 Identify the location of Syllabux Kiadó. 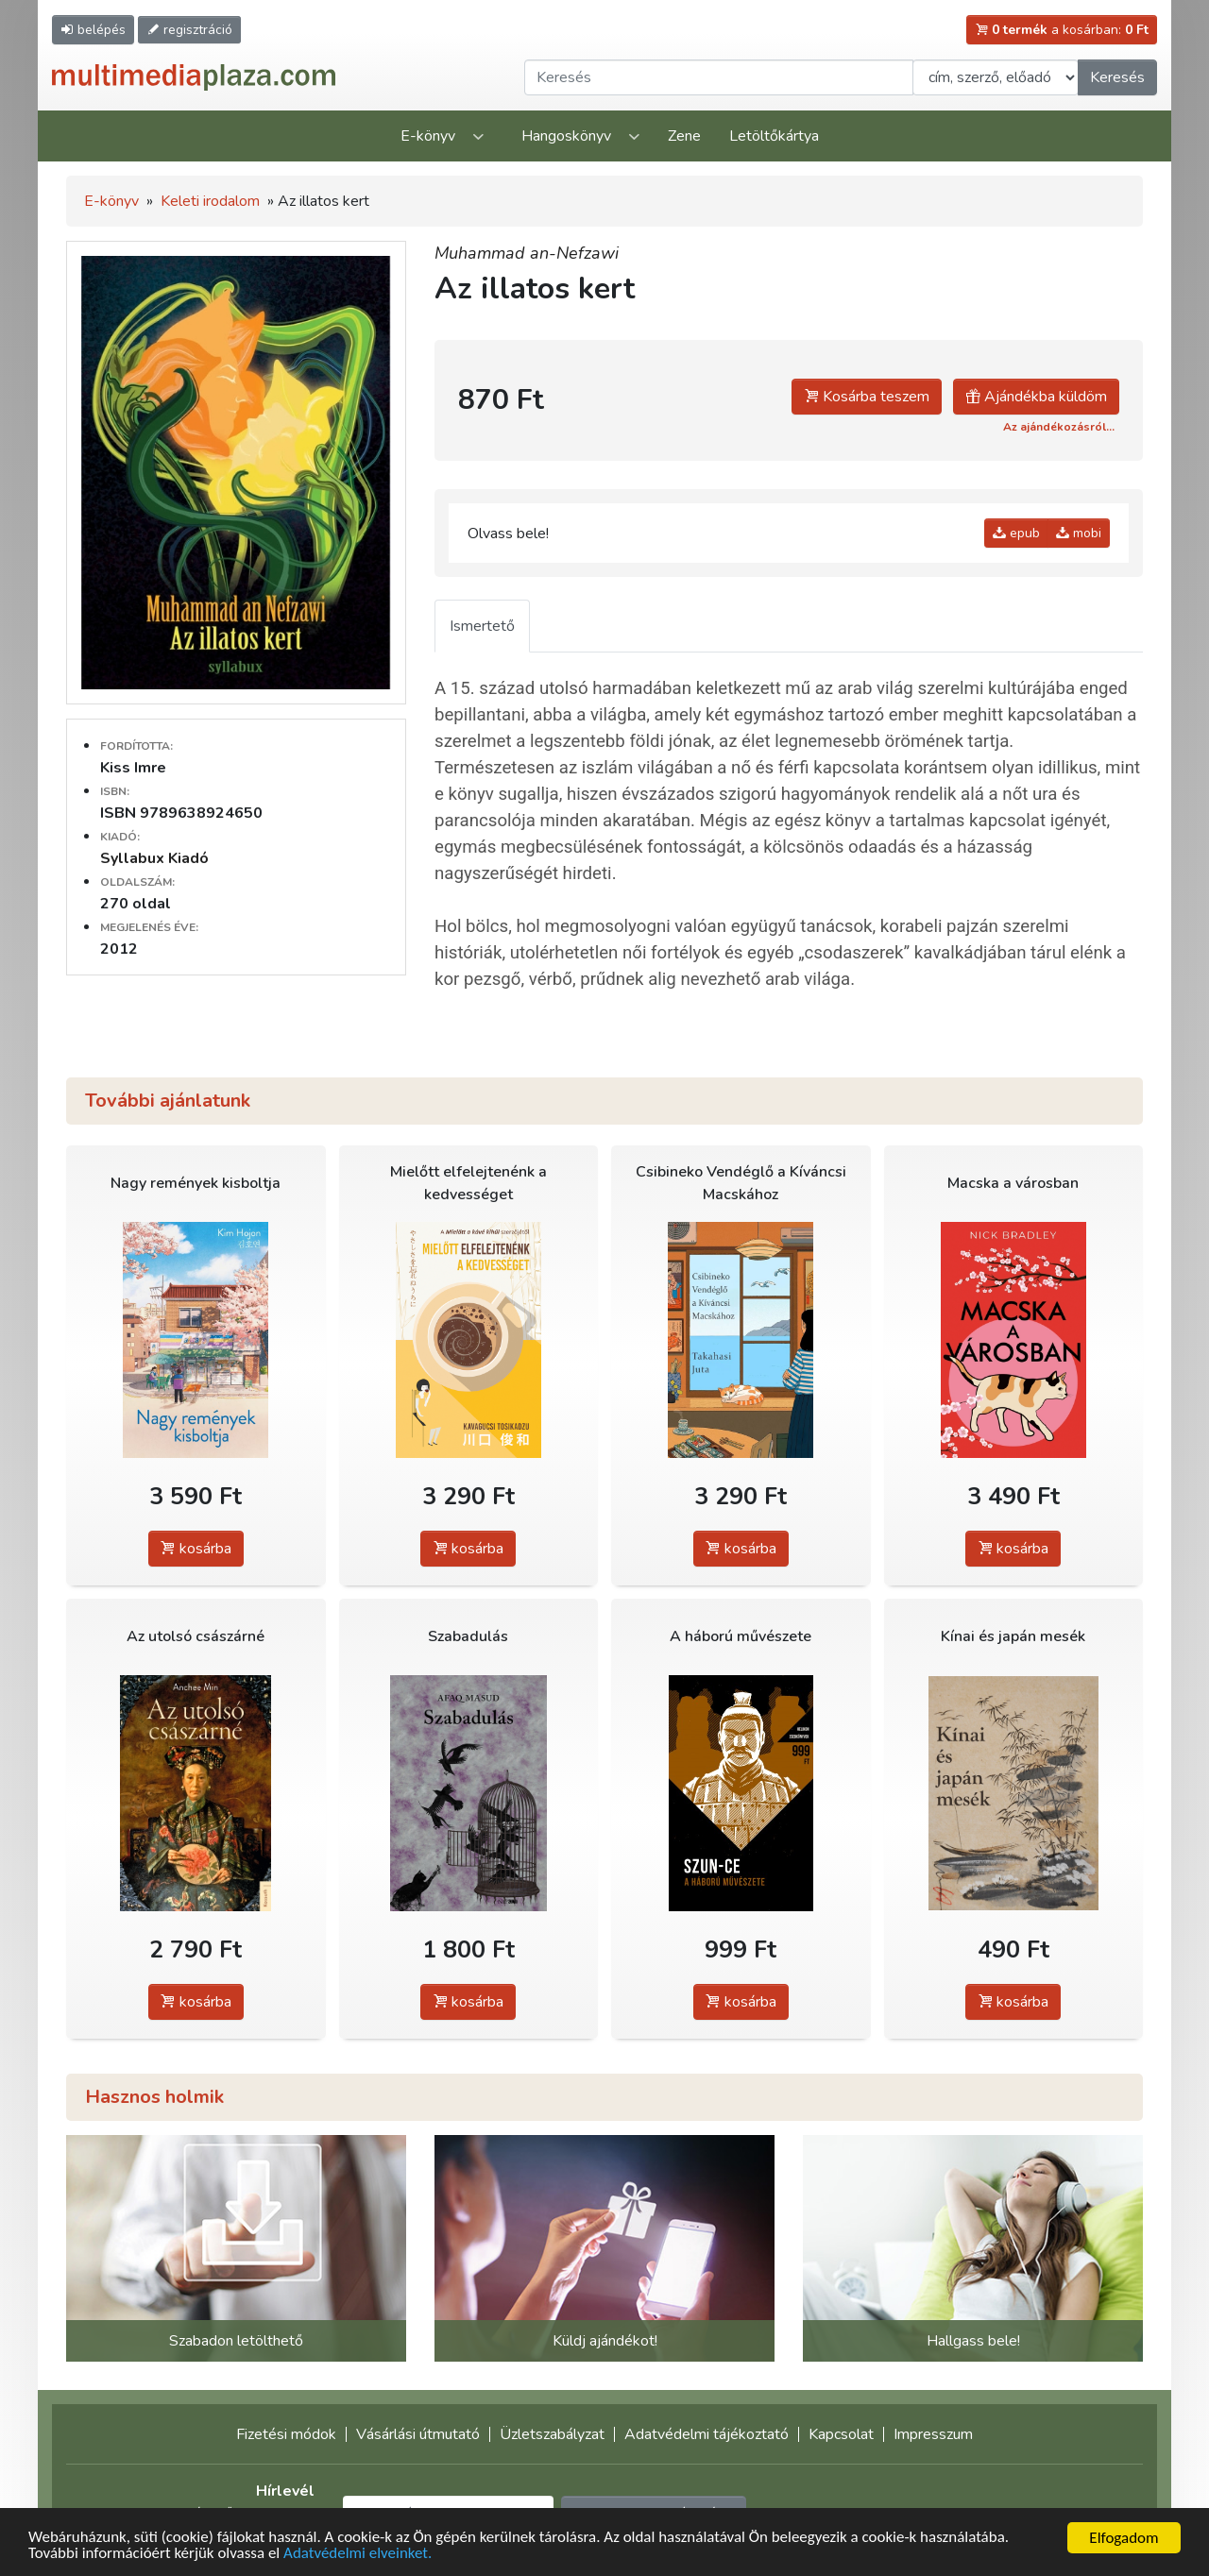
(154, 858).